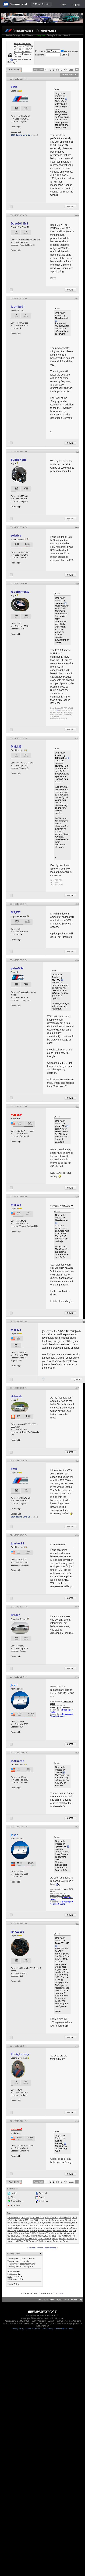 The image size is (85, 2576). What do you see at coordinates (14, 87) in the screenshot?
I see `RMB` at bounding box center [14, 87].